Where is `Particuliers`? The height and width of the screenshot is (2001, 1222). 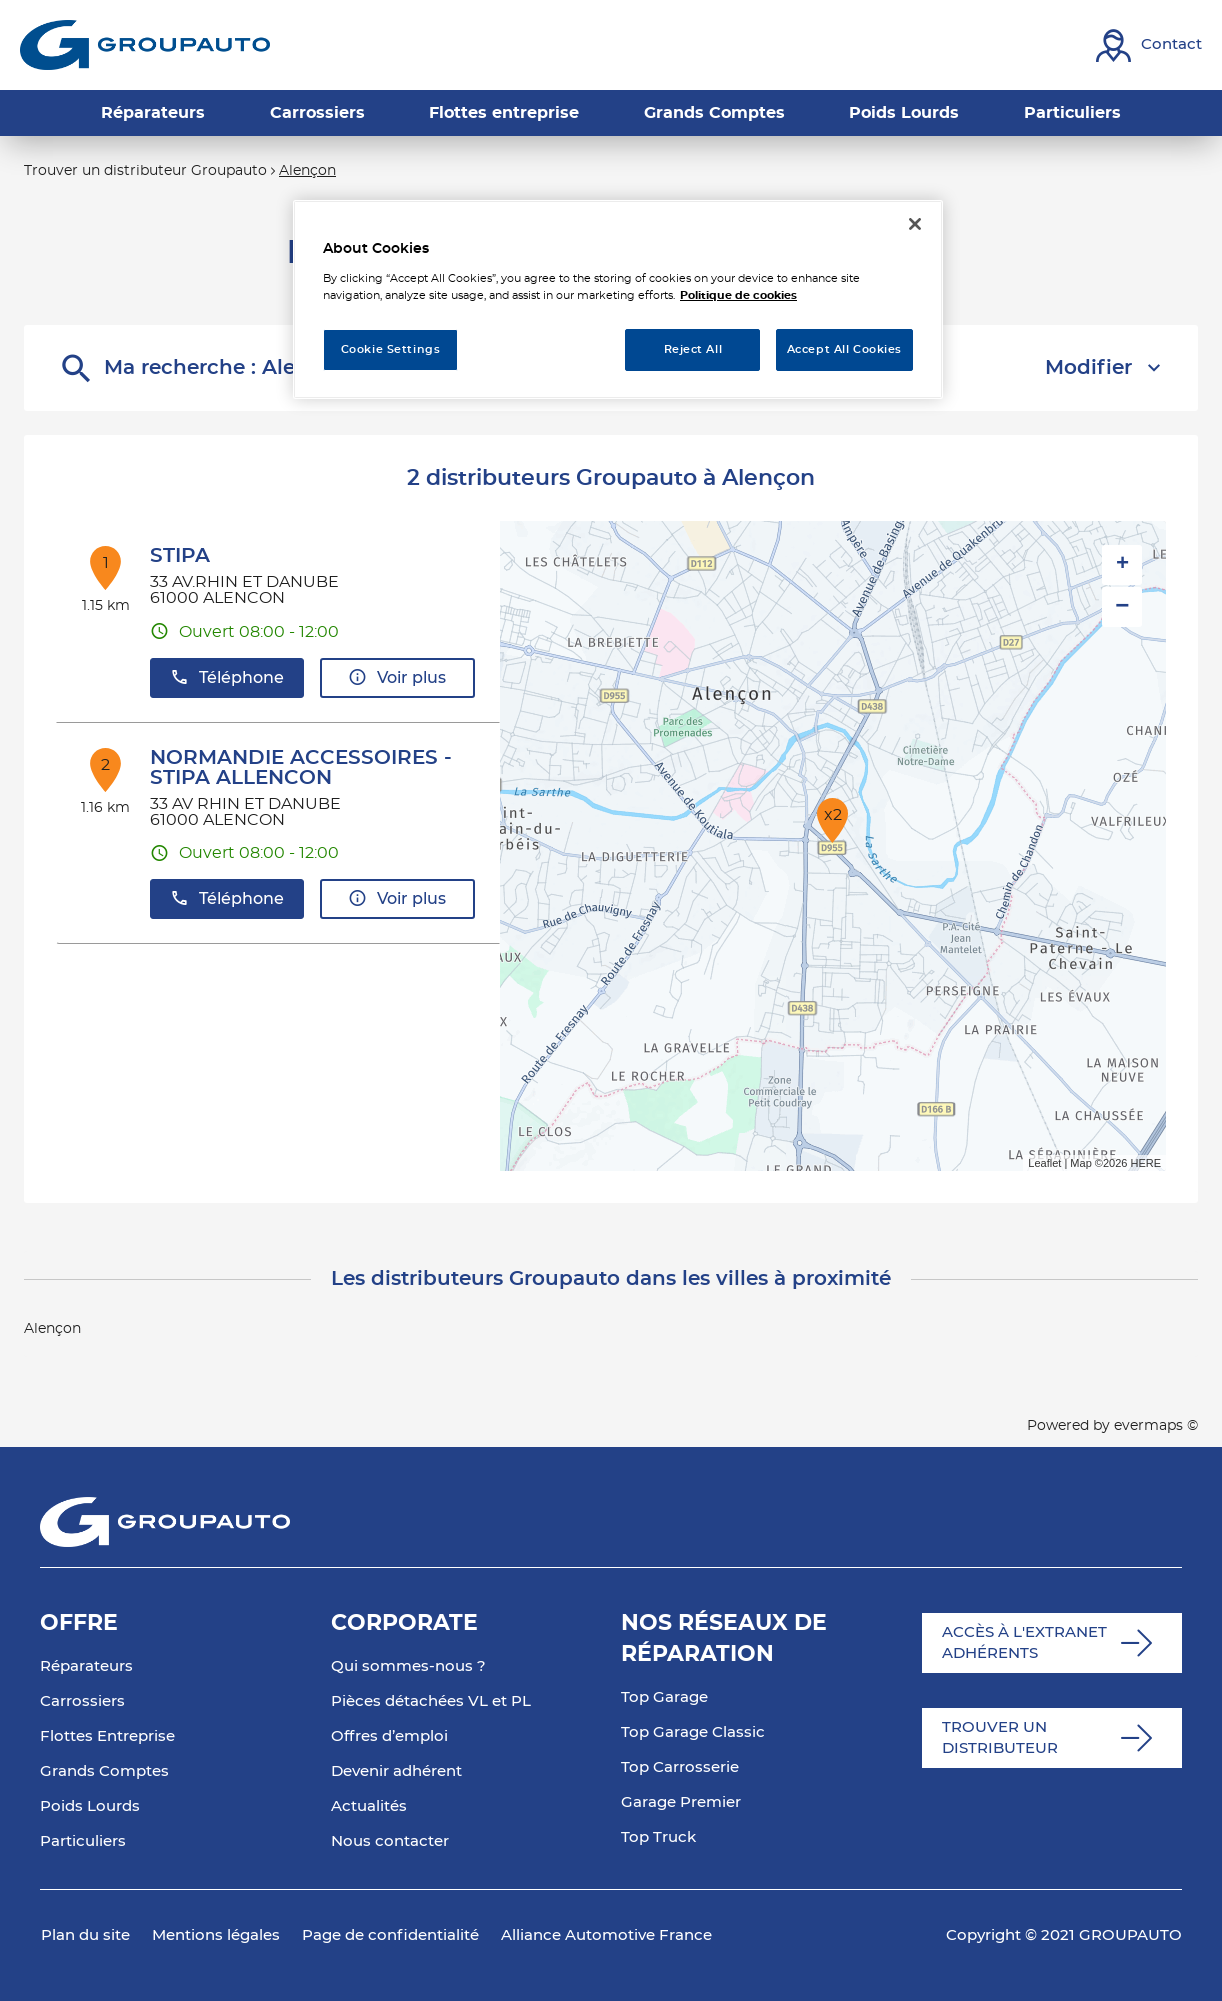 Particuliers is located at coordinates (83, 1841).